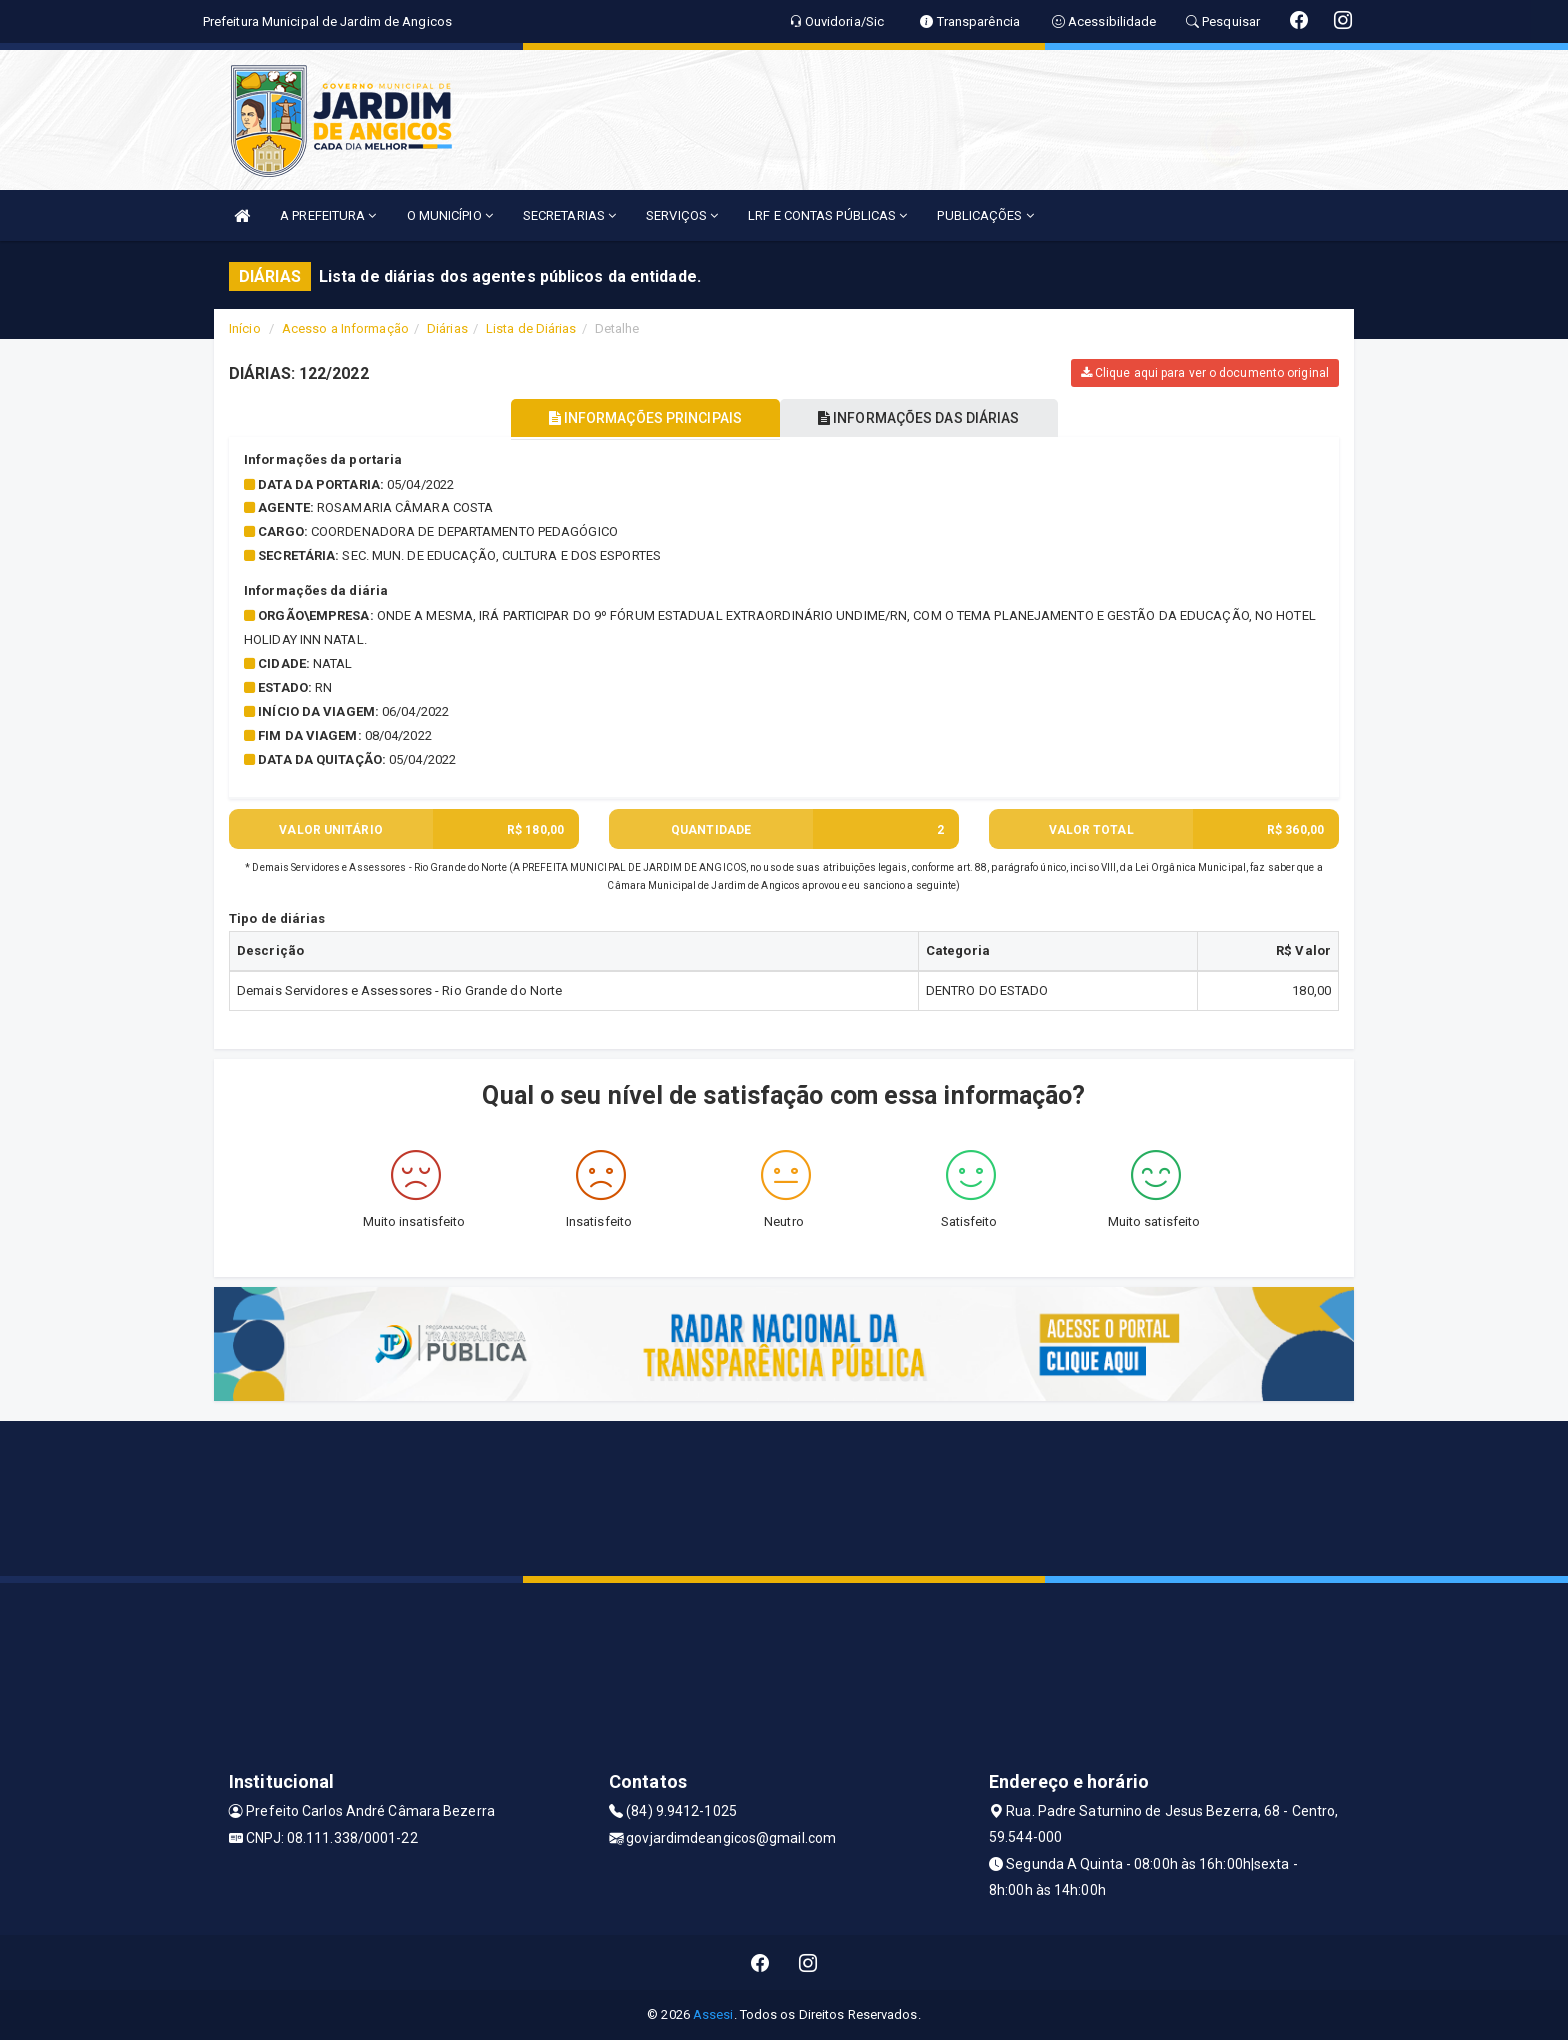 The height and width of the screenshot is (2040, 1568). Describe the element at coordinates (569, 215) in the screenshot. I see `SECRETARIAS` at that location.